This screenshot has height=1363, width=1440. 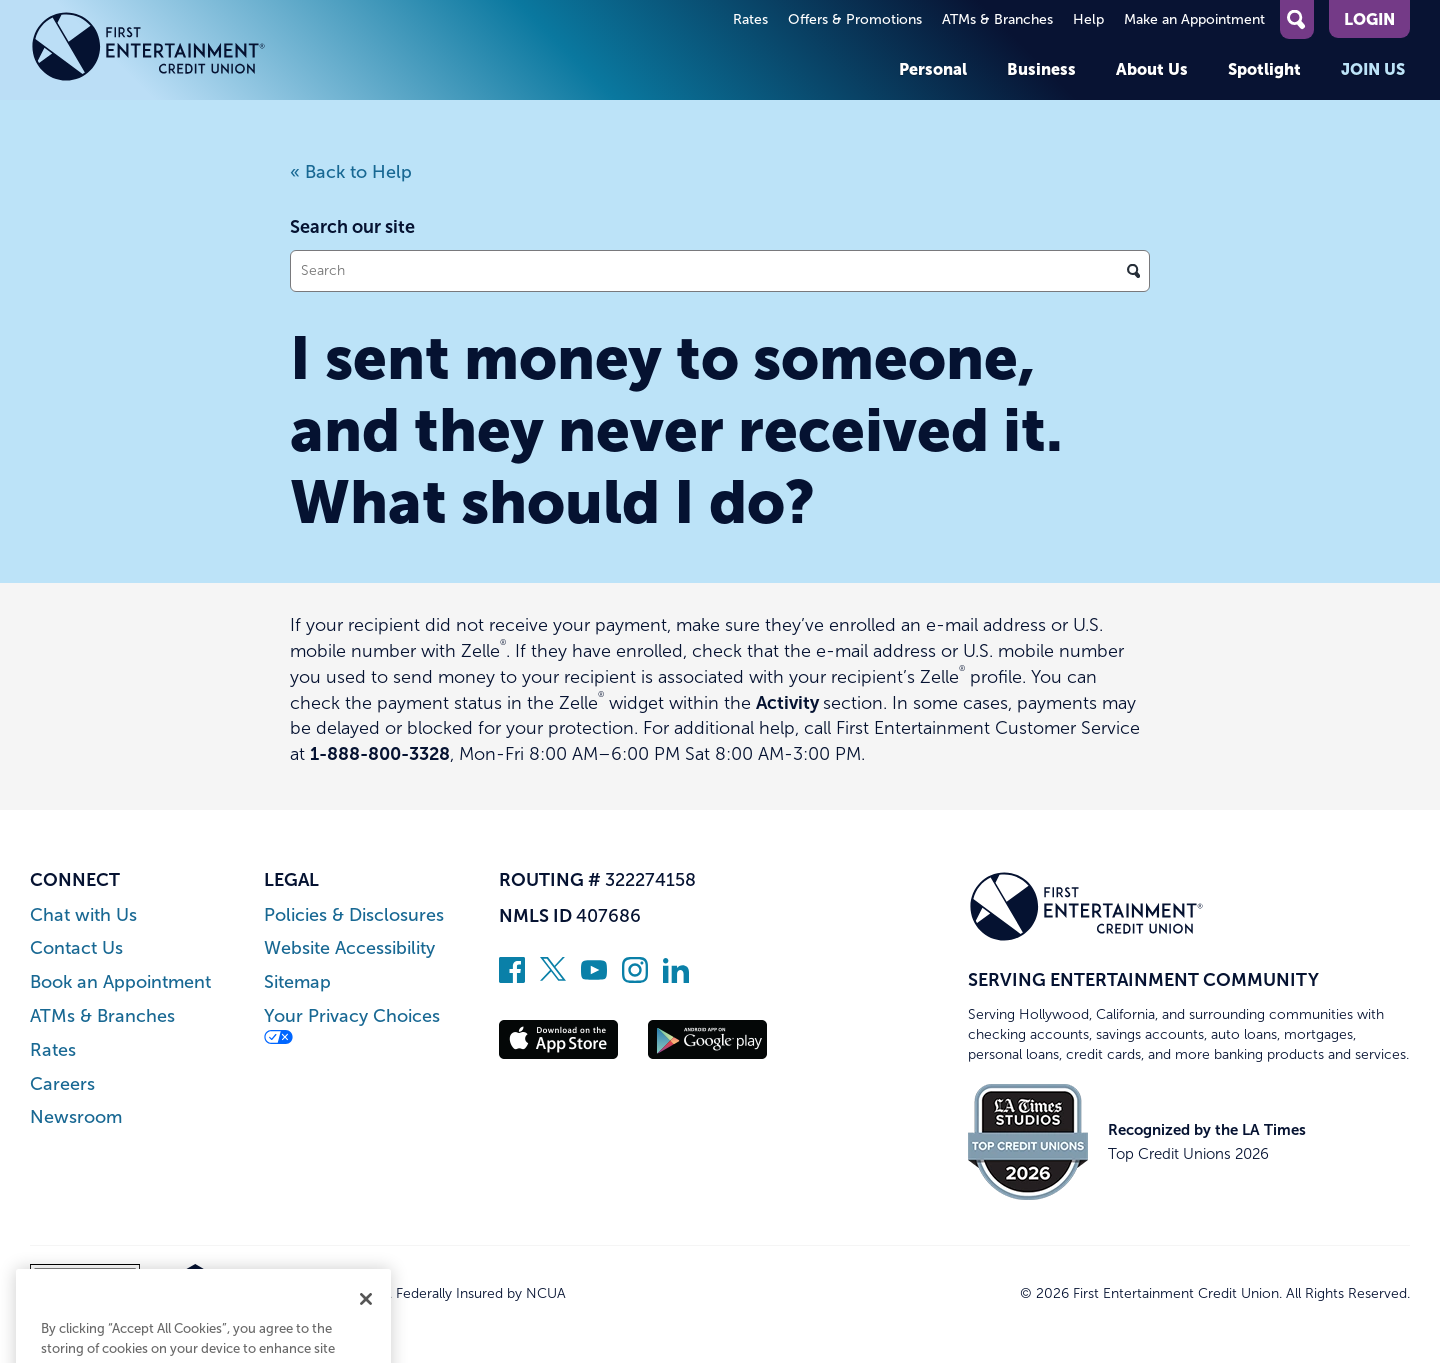 I want to click on Business, so click(x=1041, y=69).